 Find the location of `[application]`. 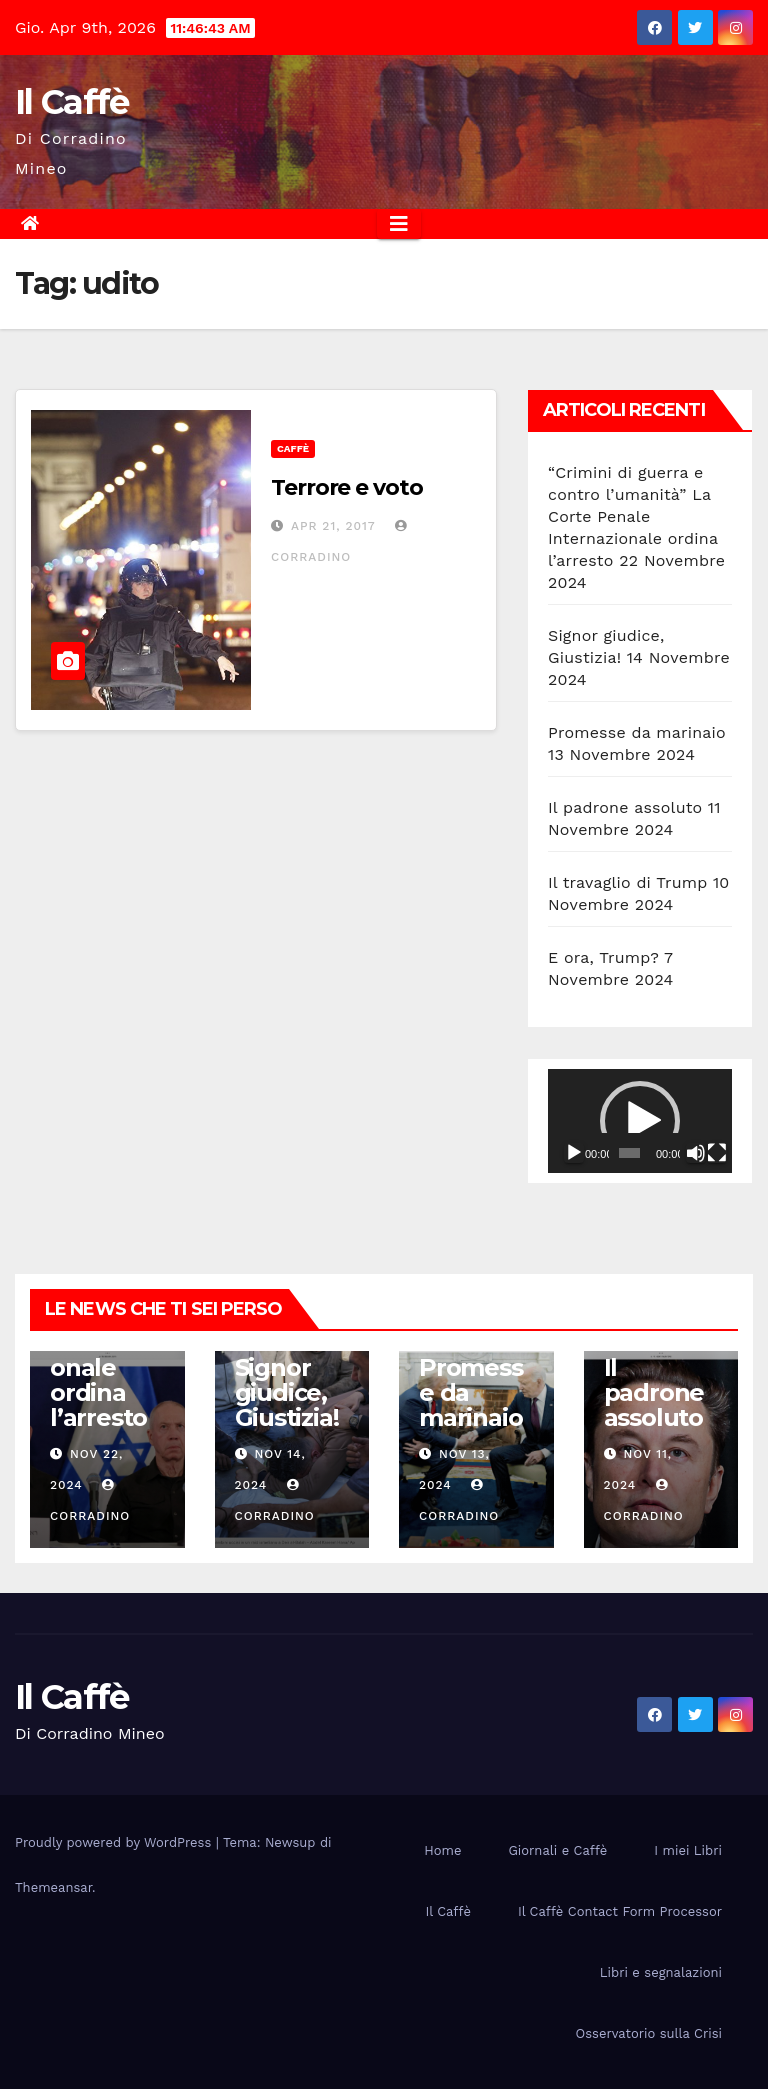

[application] is located at coordinates (640, 1121).